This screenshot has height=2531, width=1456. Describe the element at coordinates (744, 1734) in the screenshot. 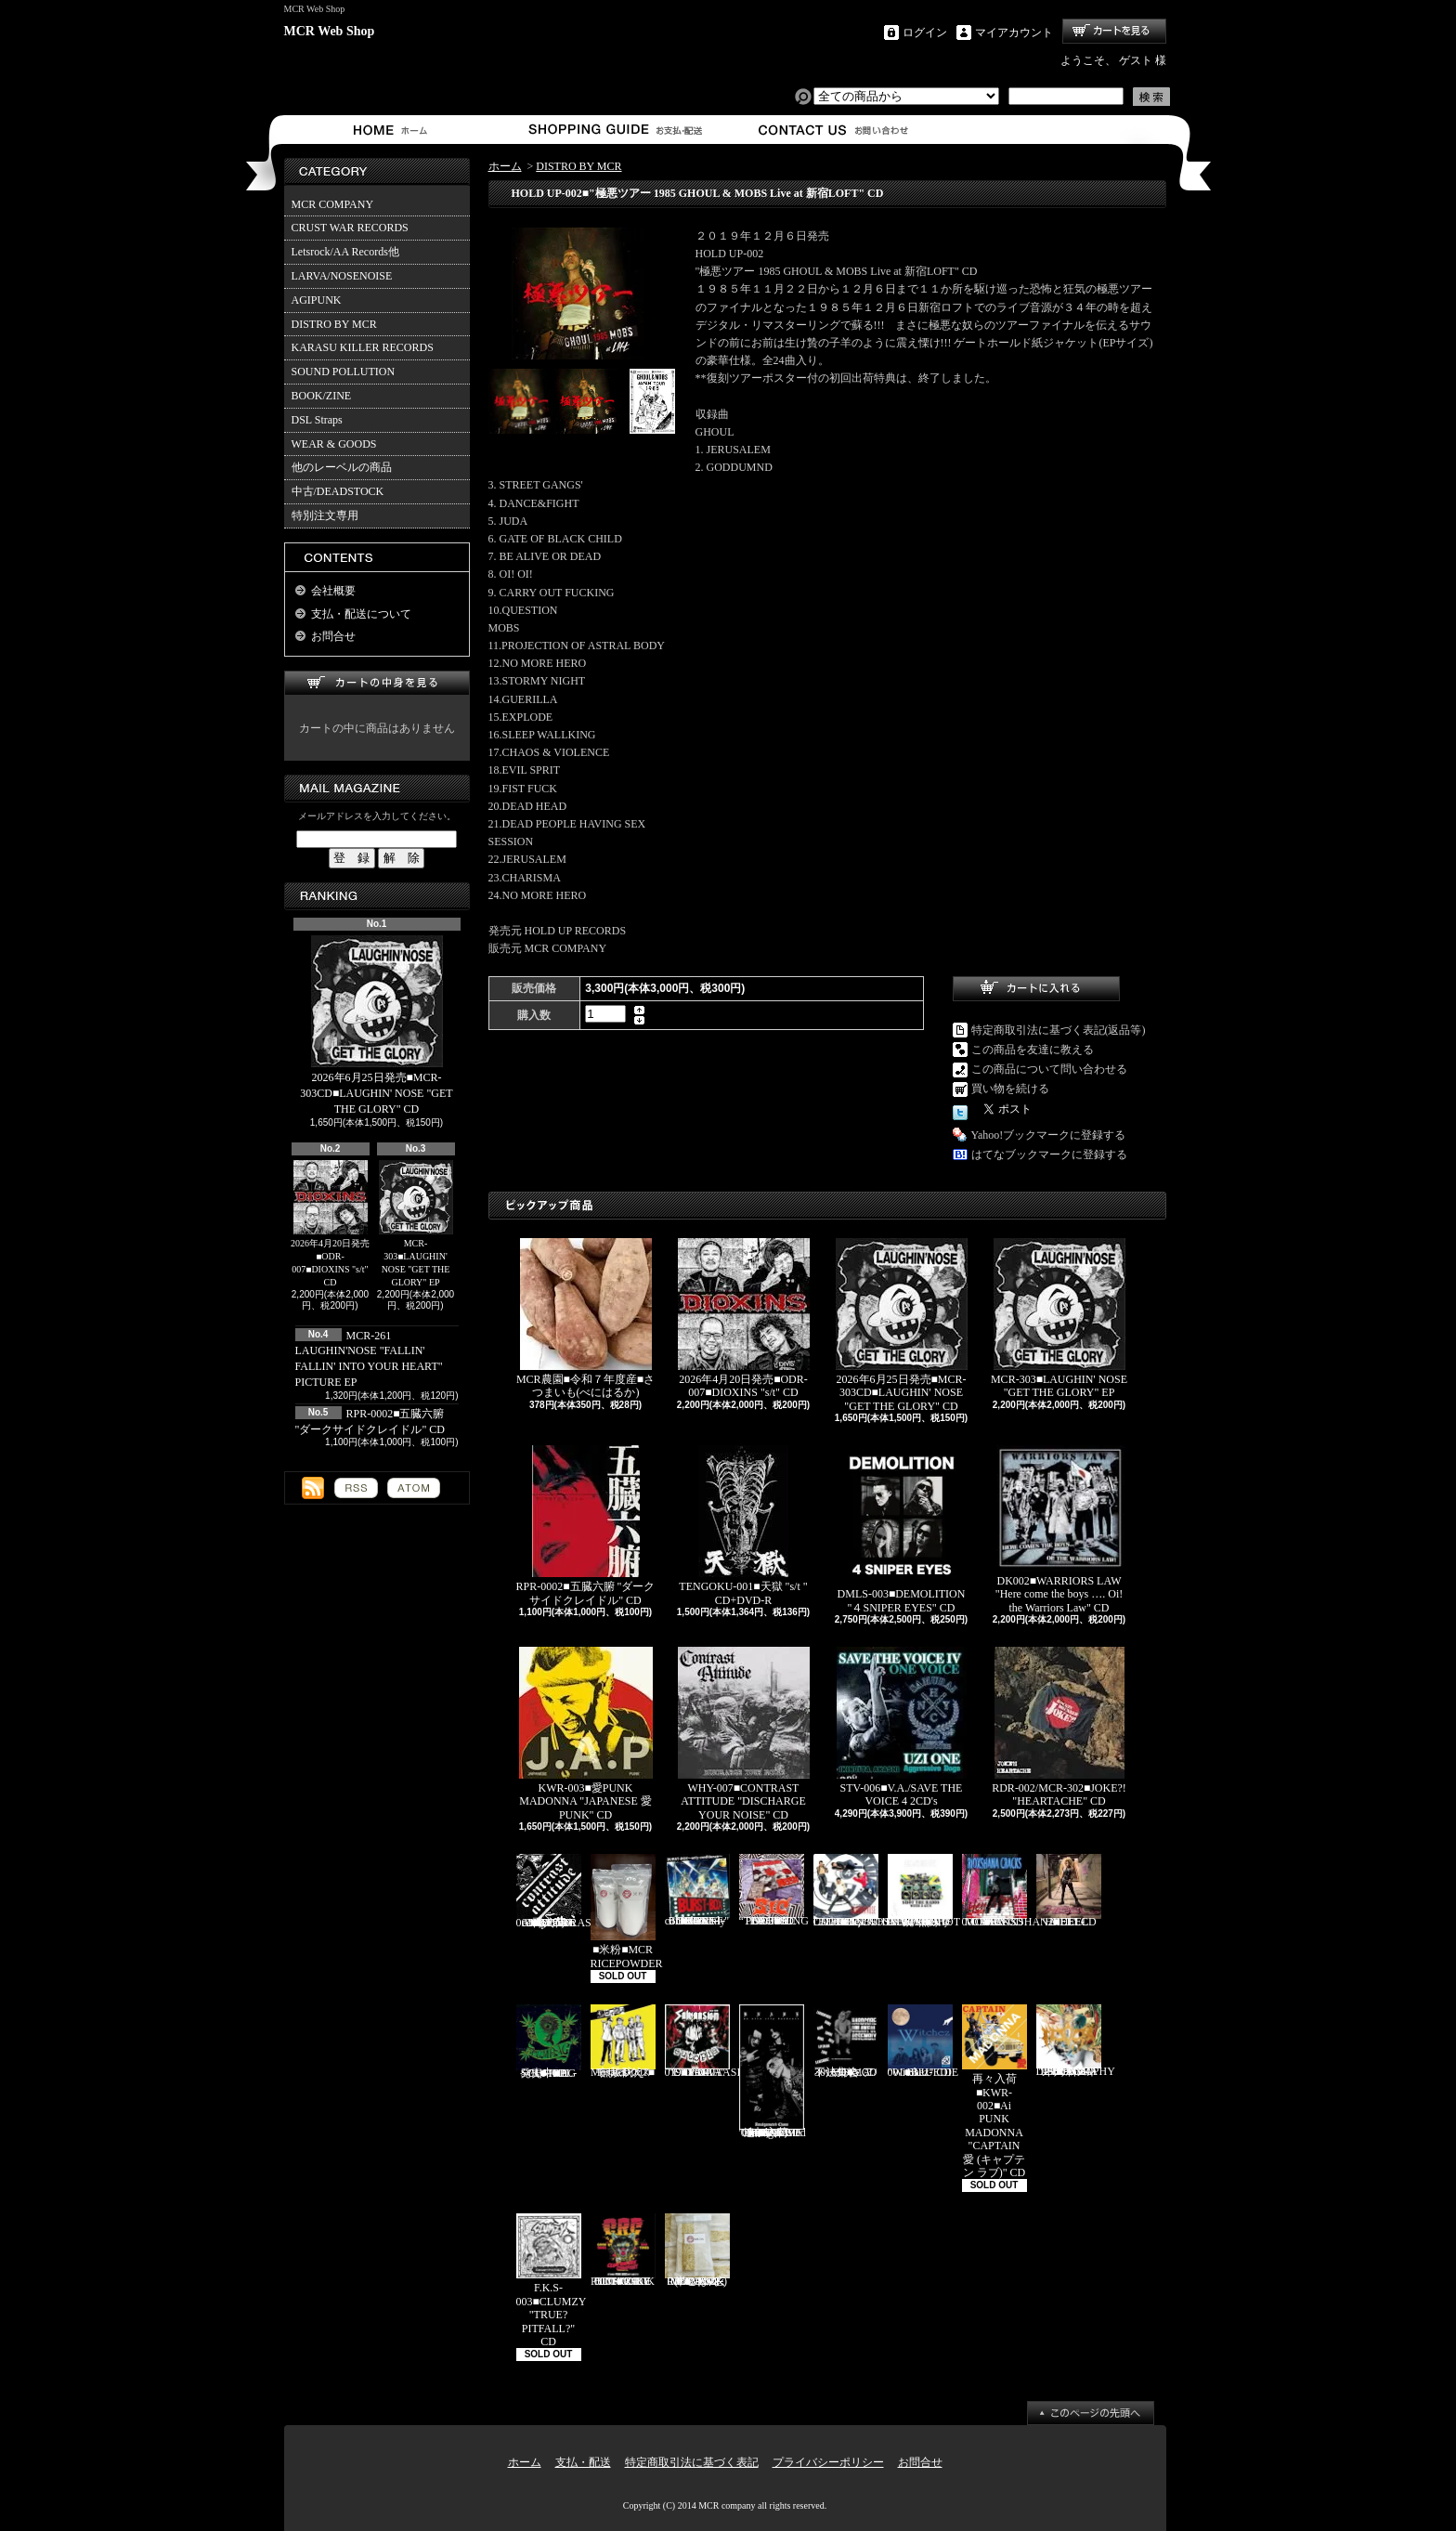

I see `WHY-007■CONTRAST ATTITUDE "DISCHARGE YOUR NOISE" CD` at that location.